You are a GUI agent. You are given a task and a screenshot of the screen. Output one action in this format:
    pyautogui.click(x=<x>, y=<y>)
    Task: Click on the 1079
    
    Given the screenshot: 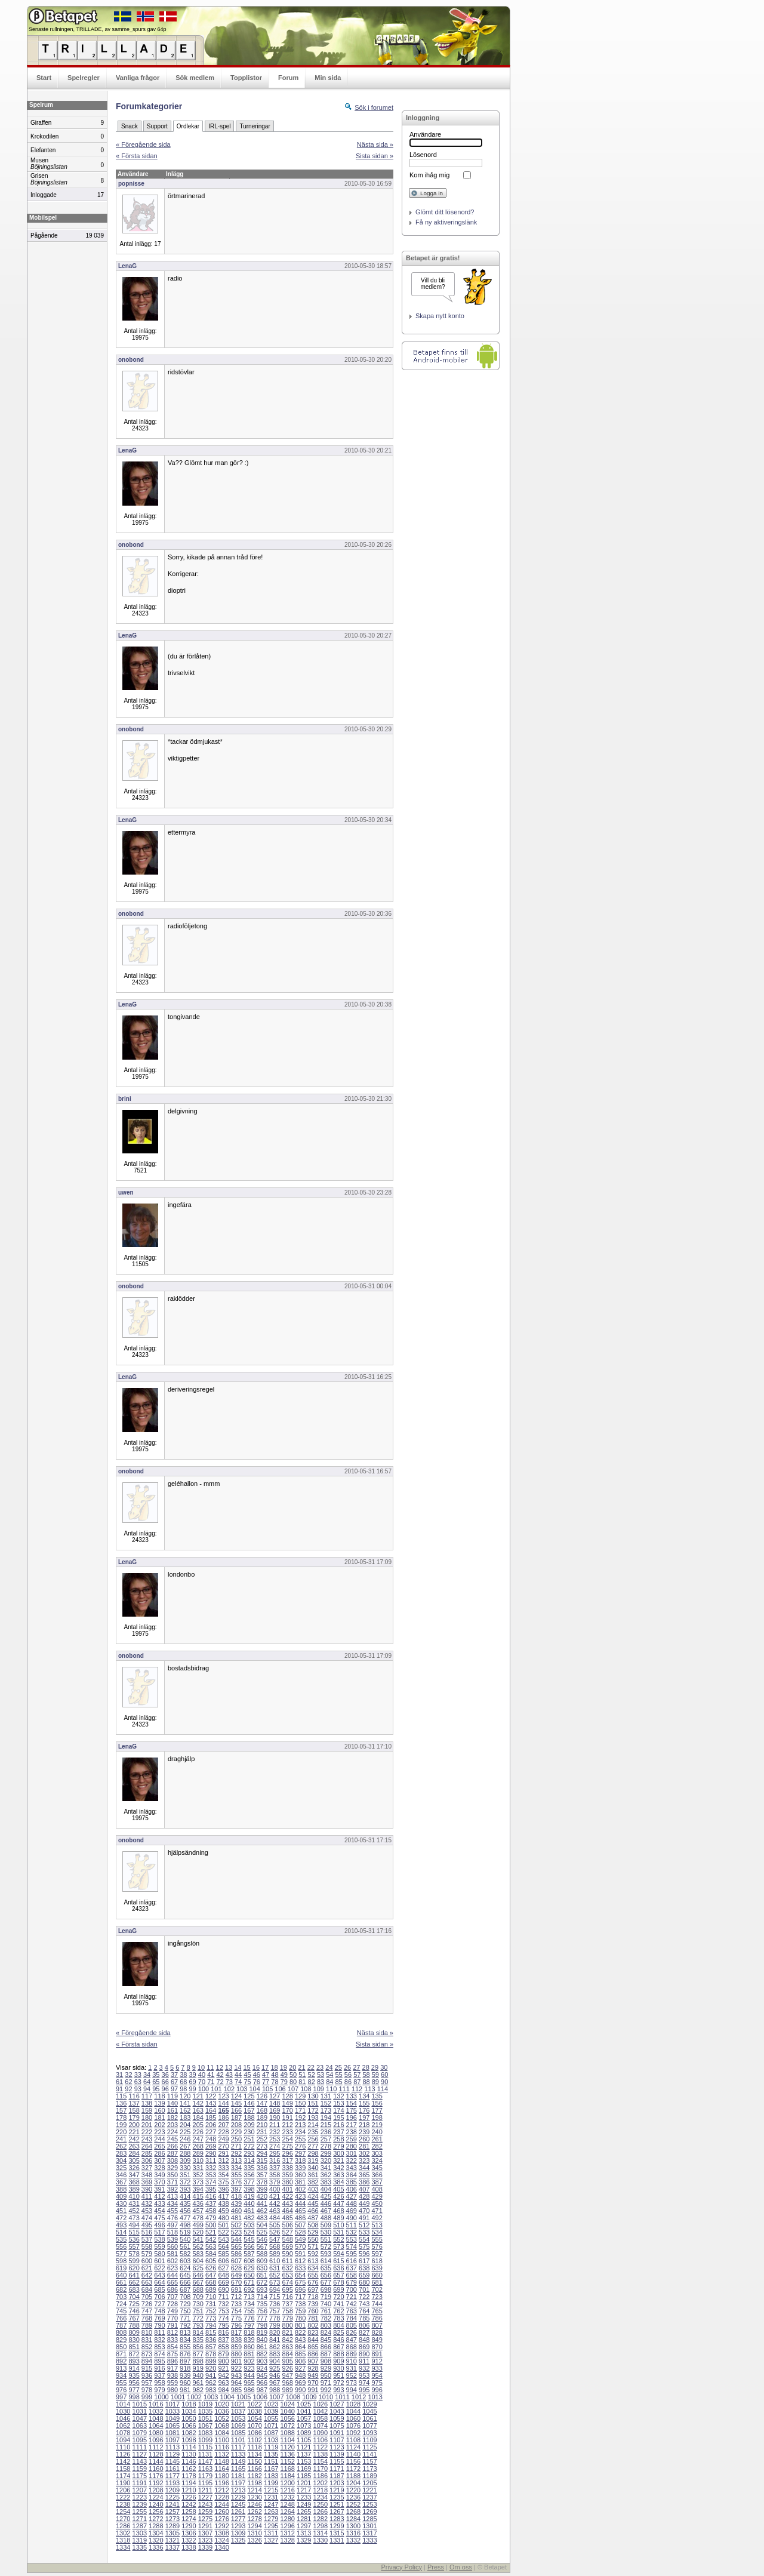 What is the action you would take?
    pyautogui.click(x=140, y=2432)
    